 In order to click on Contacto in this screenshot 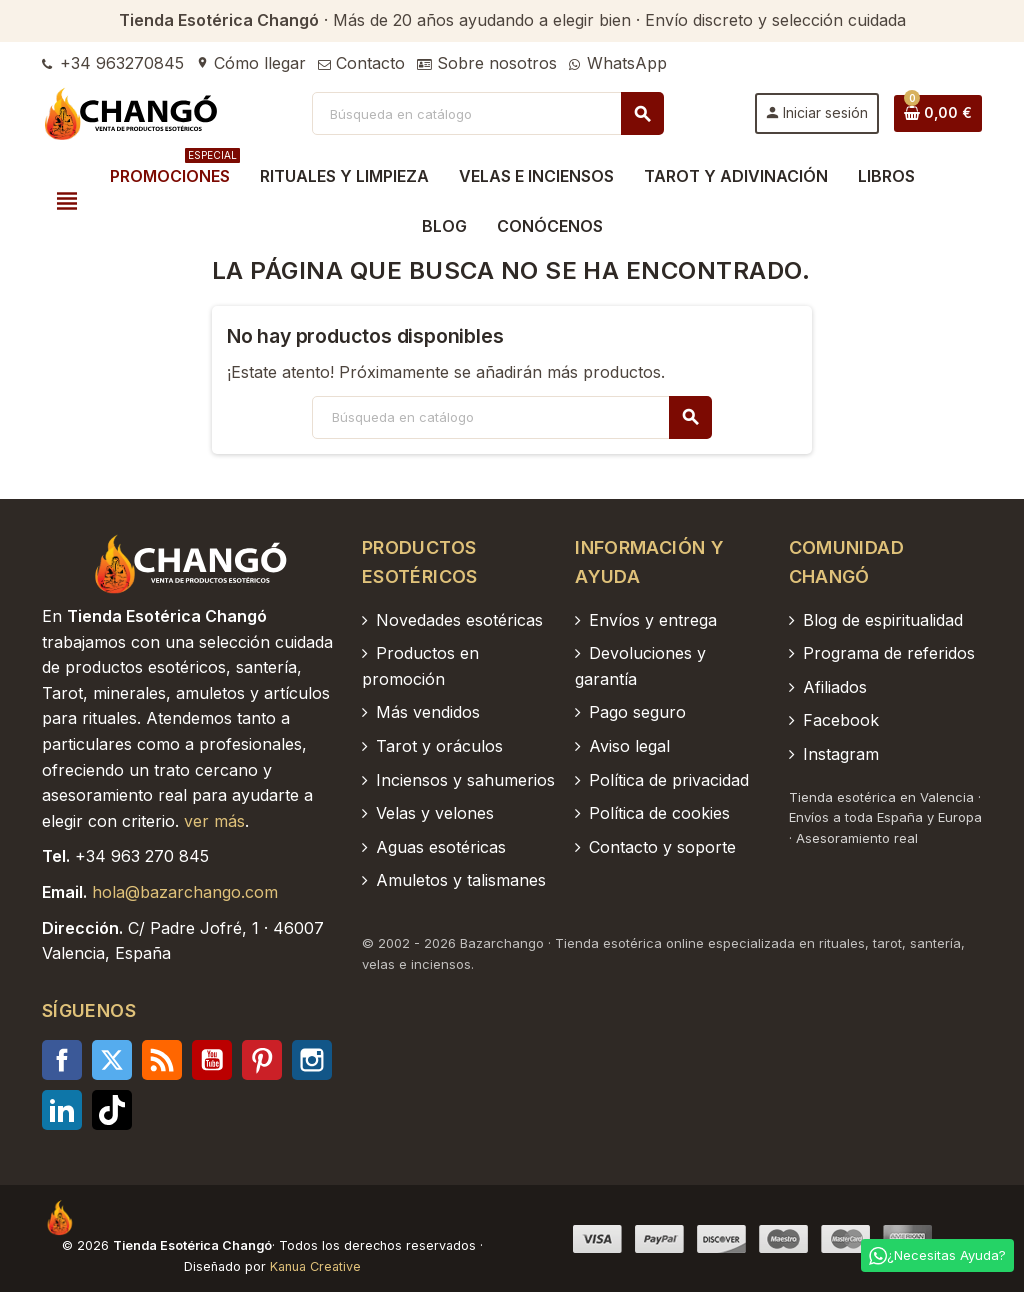, I will do `click(361, 63)`.